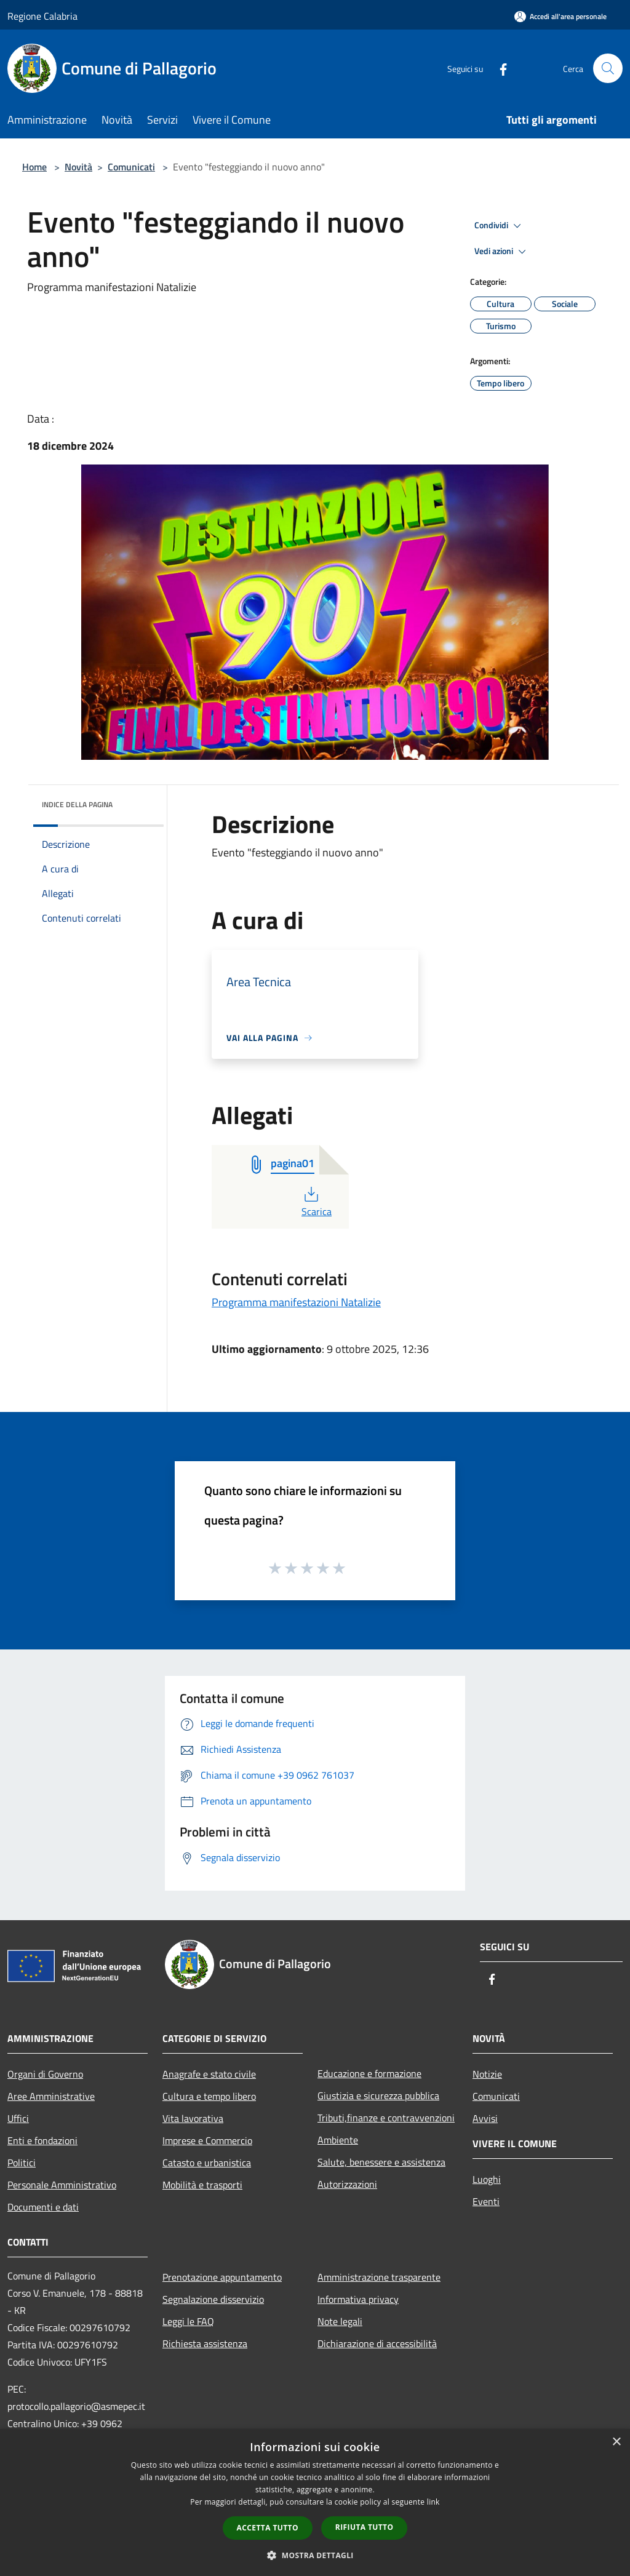 Image resolution: width=630 pixels, height=2576 pixels. Describe the element at coordinates (131, 166) in the screenshot. I see `Comunicati` at that location.